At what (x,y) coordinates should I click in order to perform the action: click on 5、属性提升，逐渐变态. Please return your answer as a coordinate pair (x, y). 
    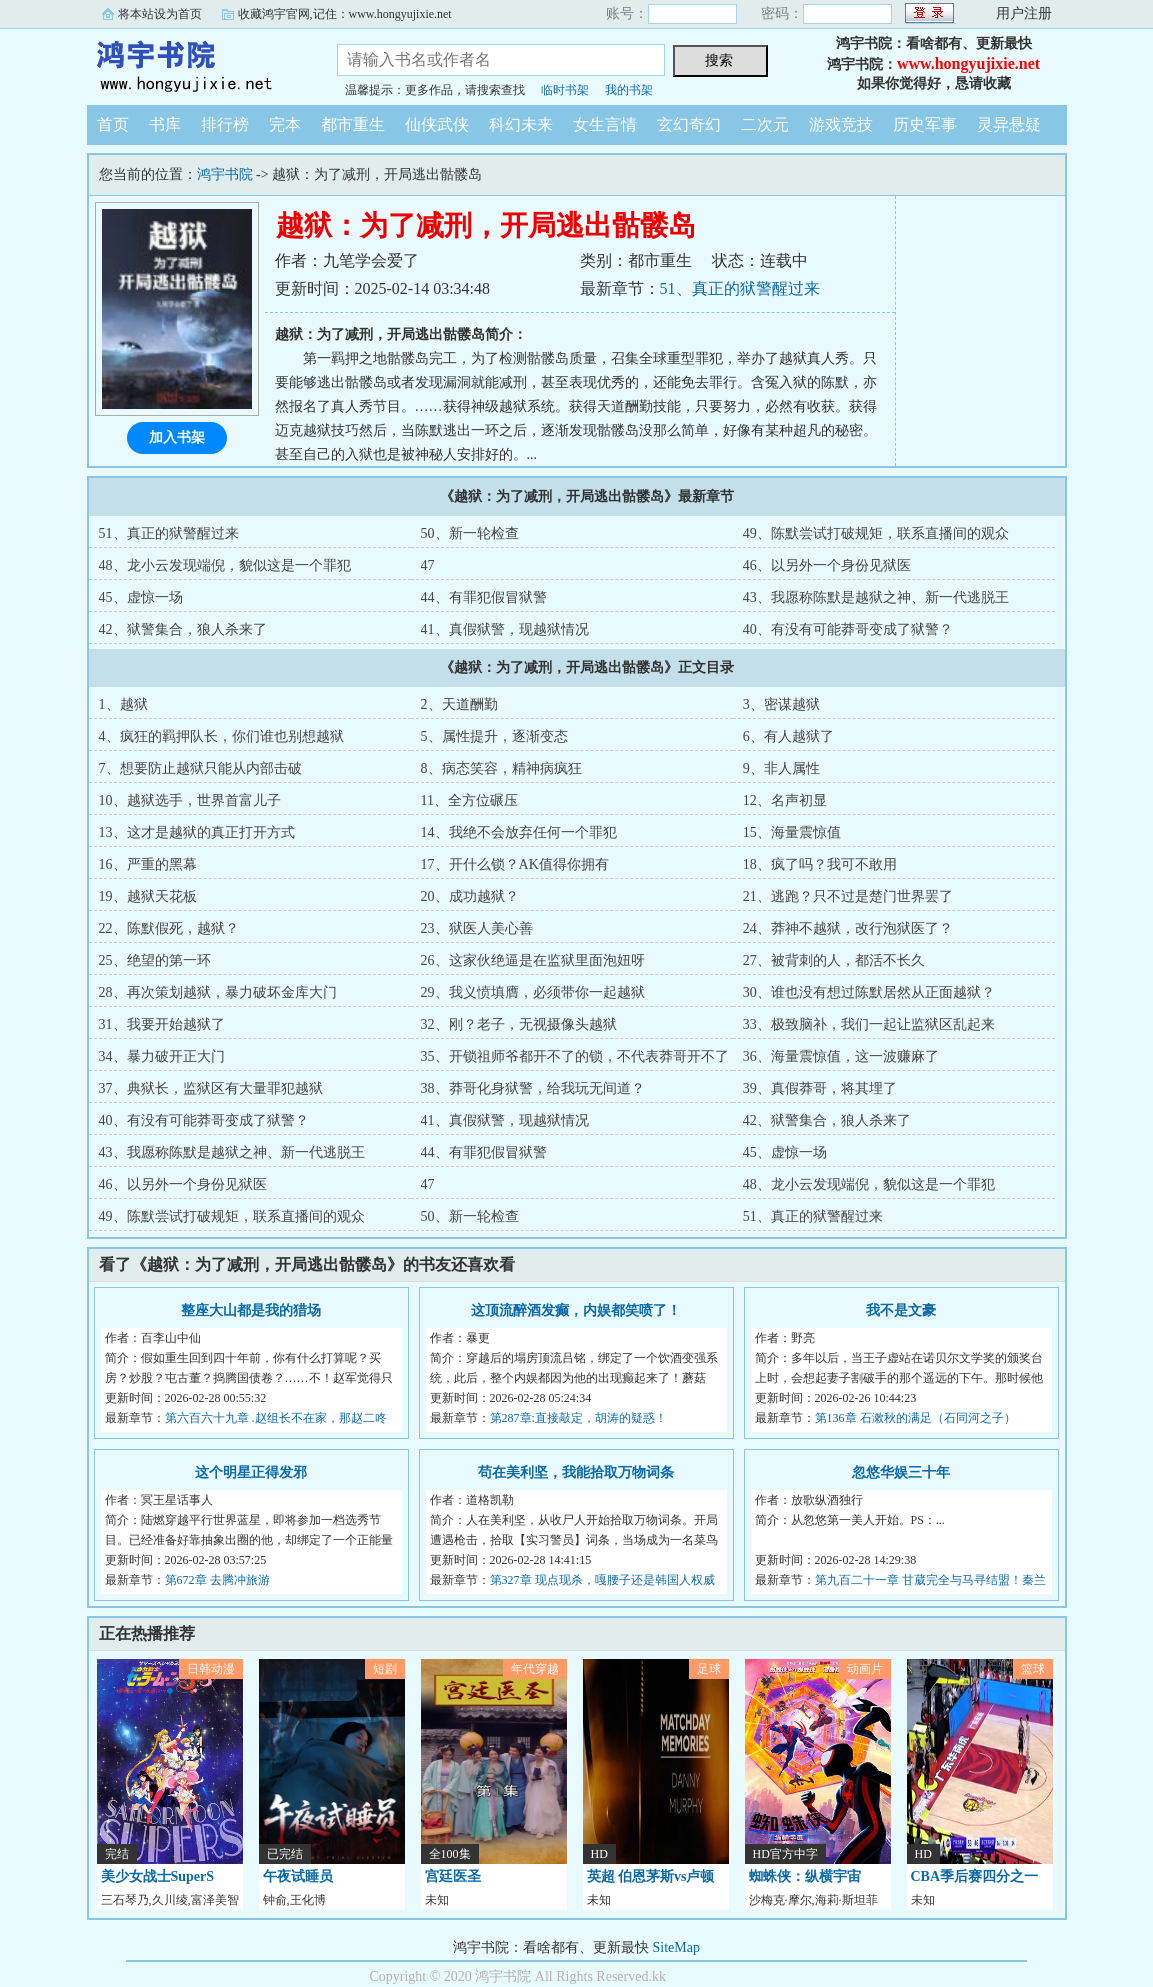
    Looking at the image, I should click on (494, 736).